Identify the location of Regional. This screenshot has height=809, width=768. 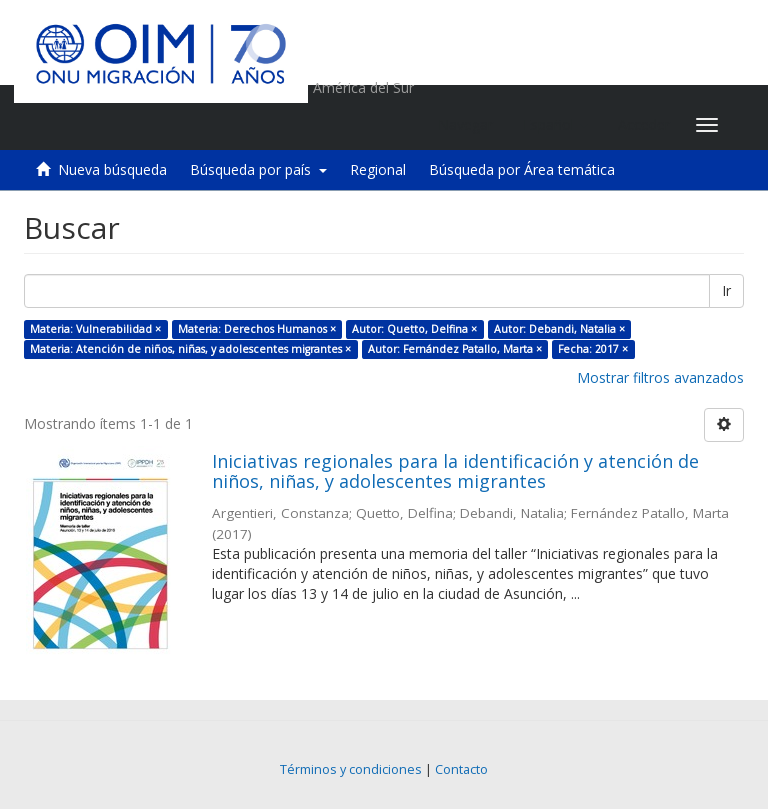
(378, 169).